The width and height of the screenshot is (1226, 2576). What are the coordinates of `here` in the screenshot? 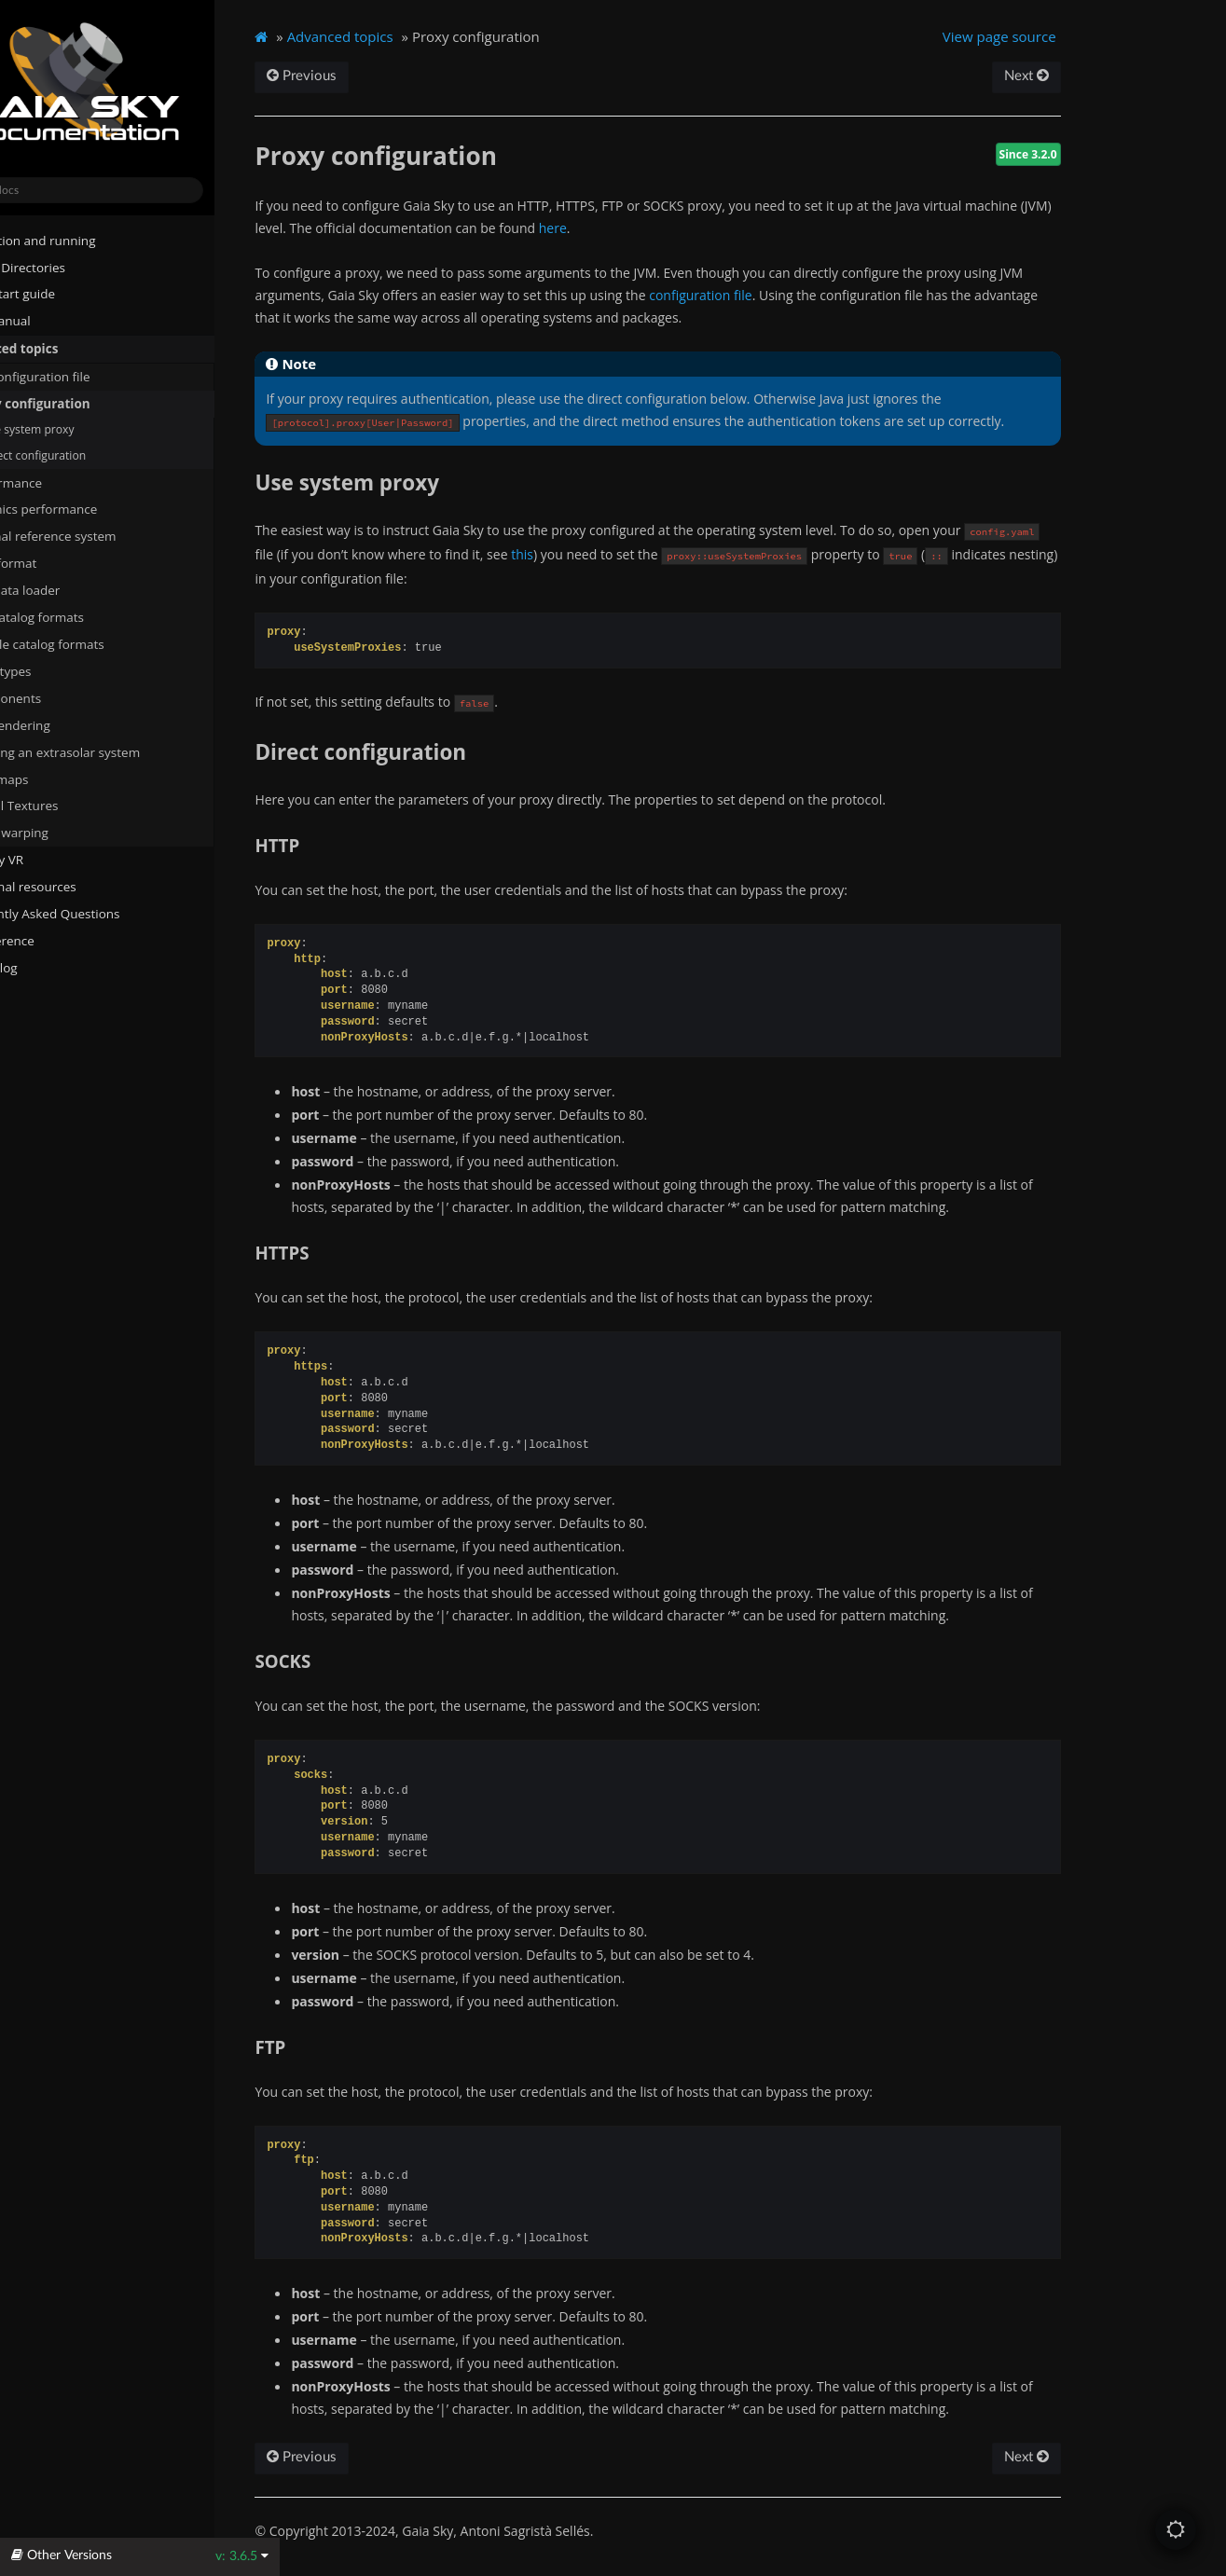 It's located at (656, 228).